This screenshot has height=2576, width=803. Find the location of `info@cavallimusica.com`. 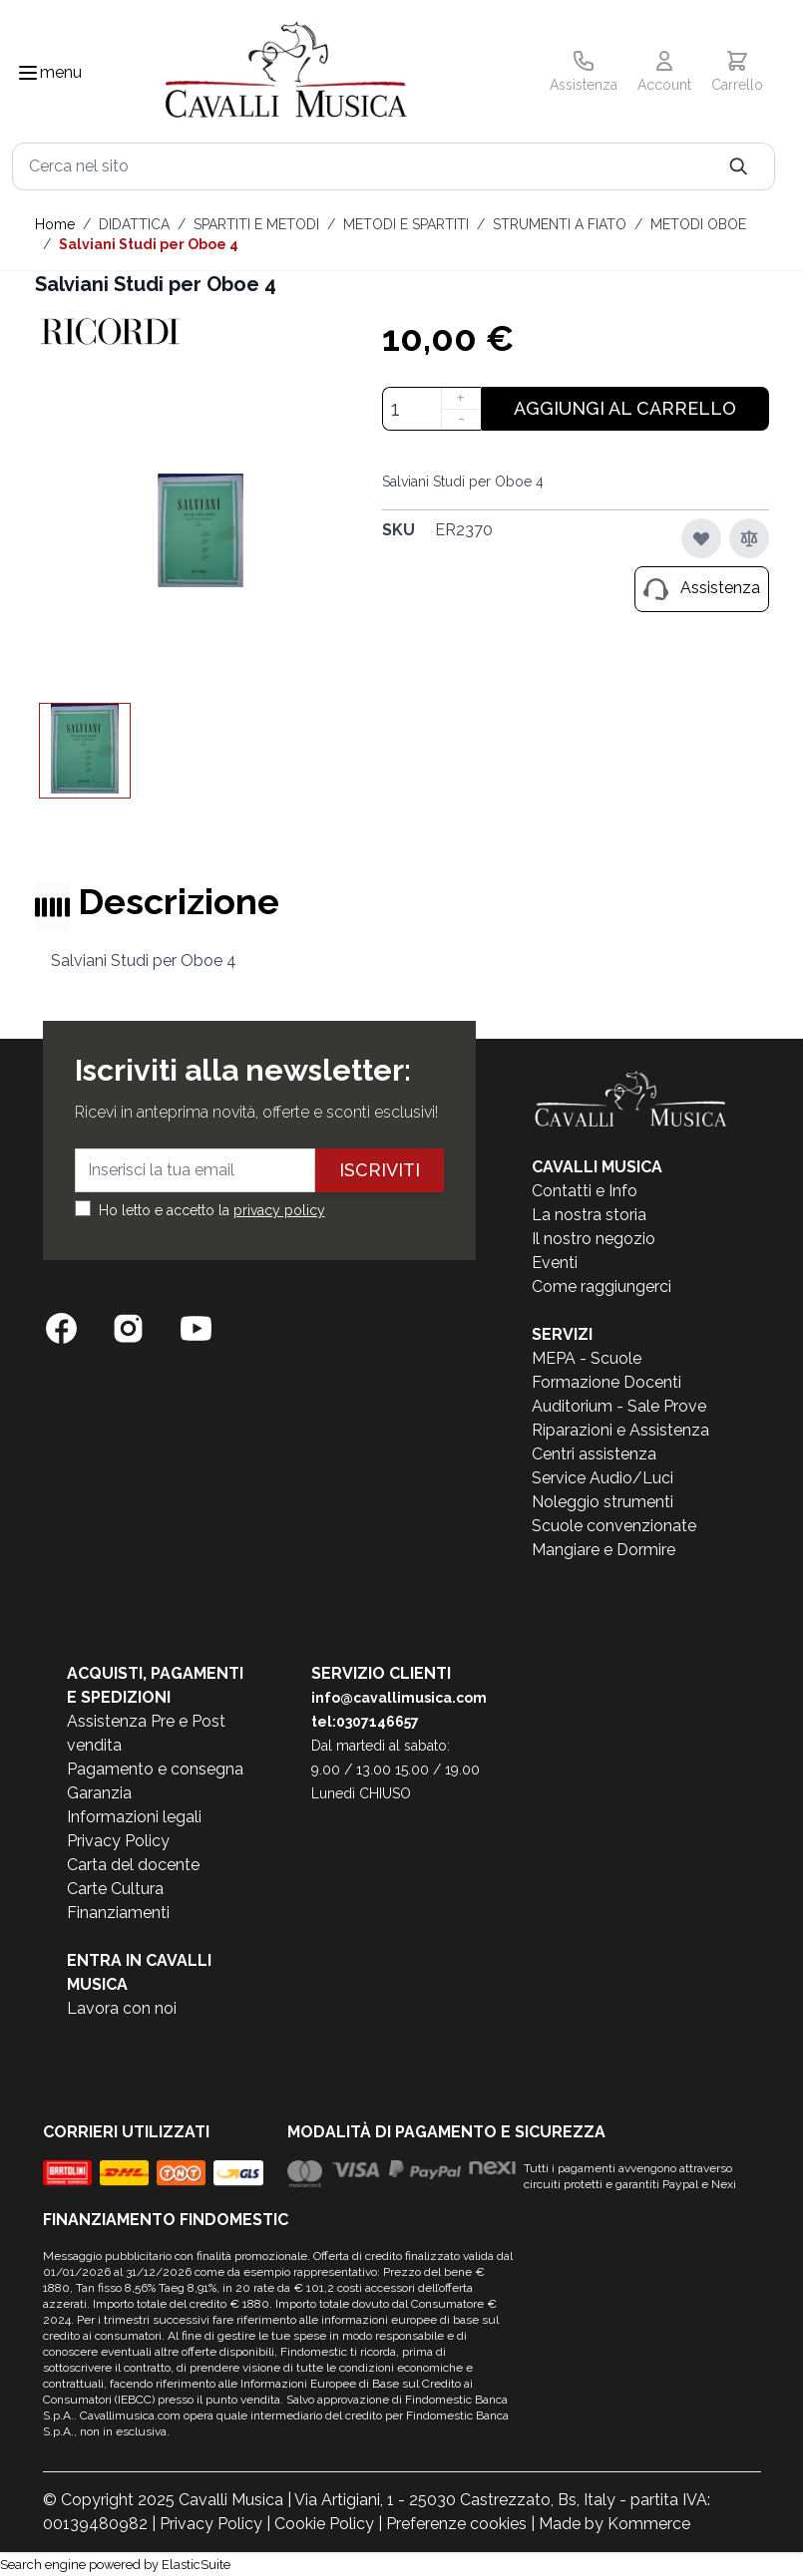

info@cavallimusica.com is located at coordinates (399, 1698).